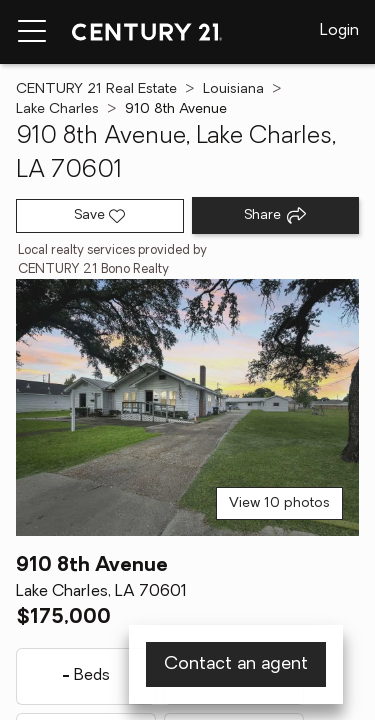 The image size is (375, 720). What do you see at coordinates (57, 109) in the screenshot?
I see `Lake Charles` at bounding box center [57, 109].